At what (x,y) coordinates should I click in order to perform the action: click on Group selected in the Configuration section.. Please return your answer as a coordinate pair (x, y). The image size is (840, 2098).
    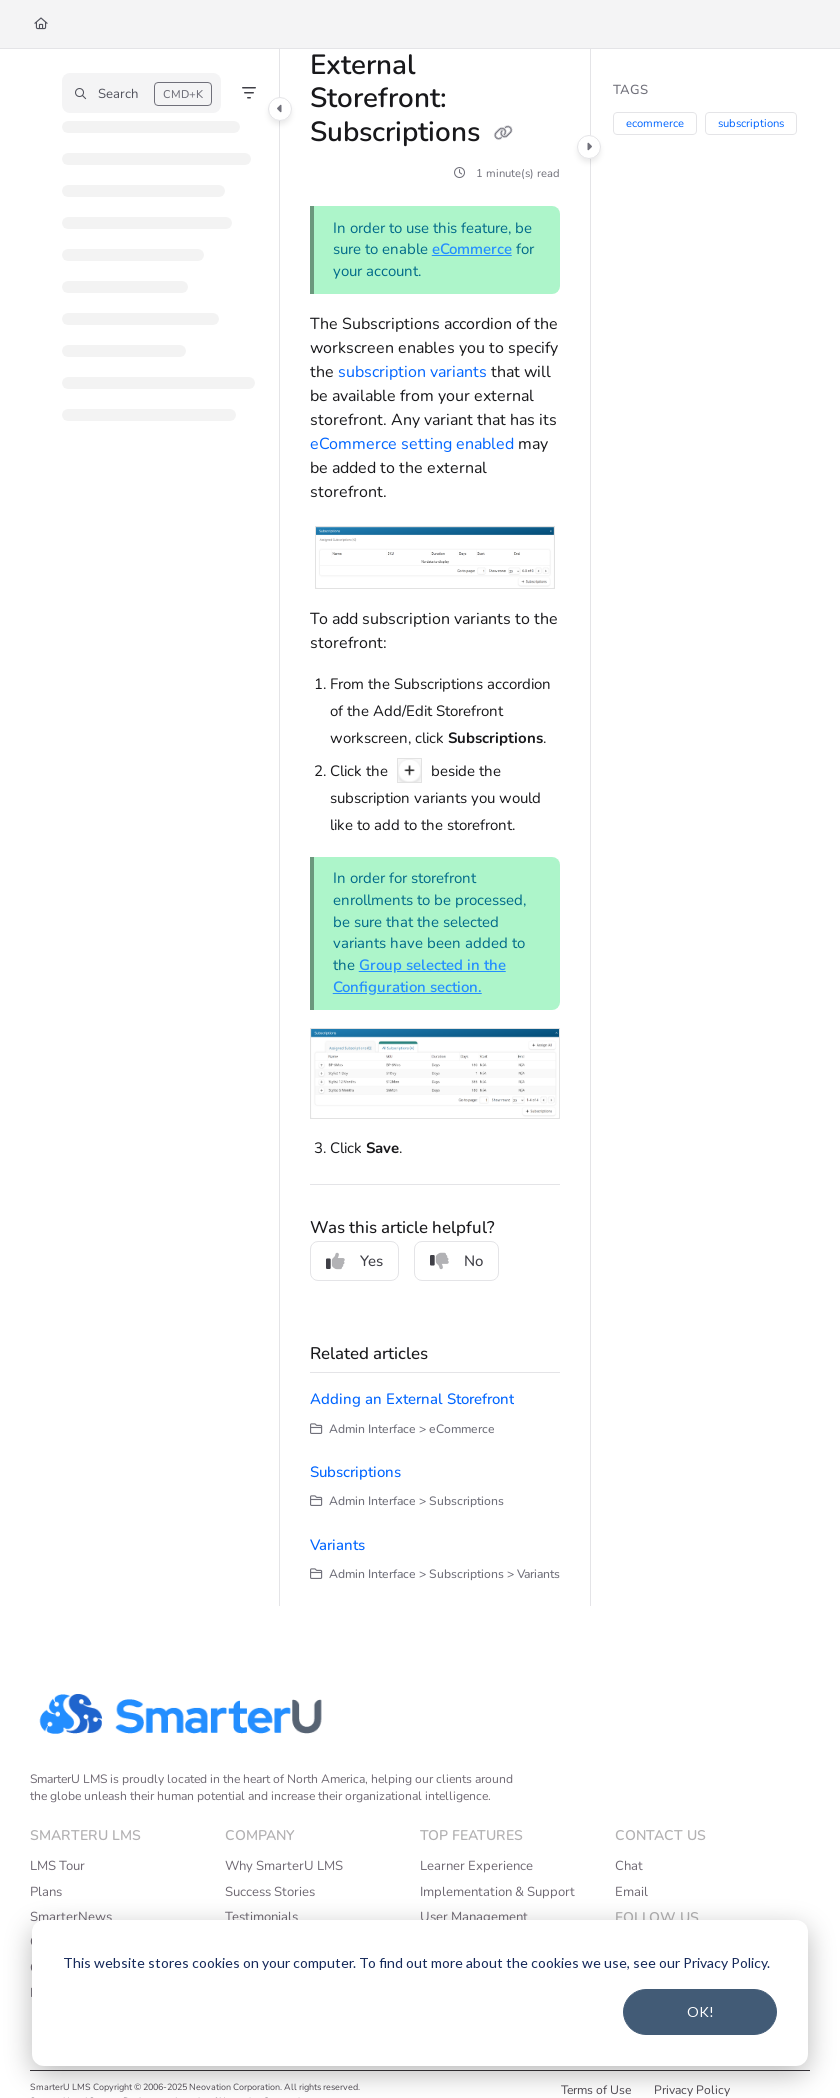
    Looking at the image, I should click on (419, 976).